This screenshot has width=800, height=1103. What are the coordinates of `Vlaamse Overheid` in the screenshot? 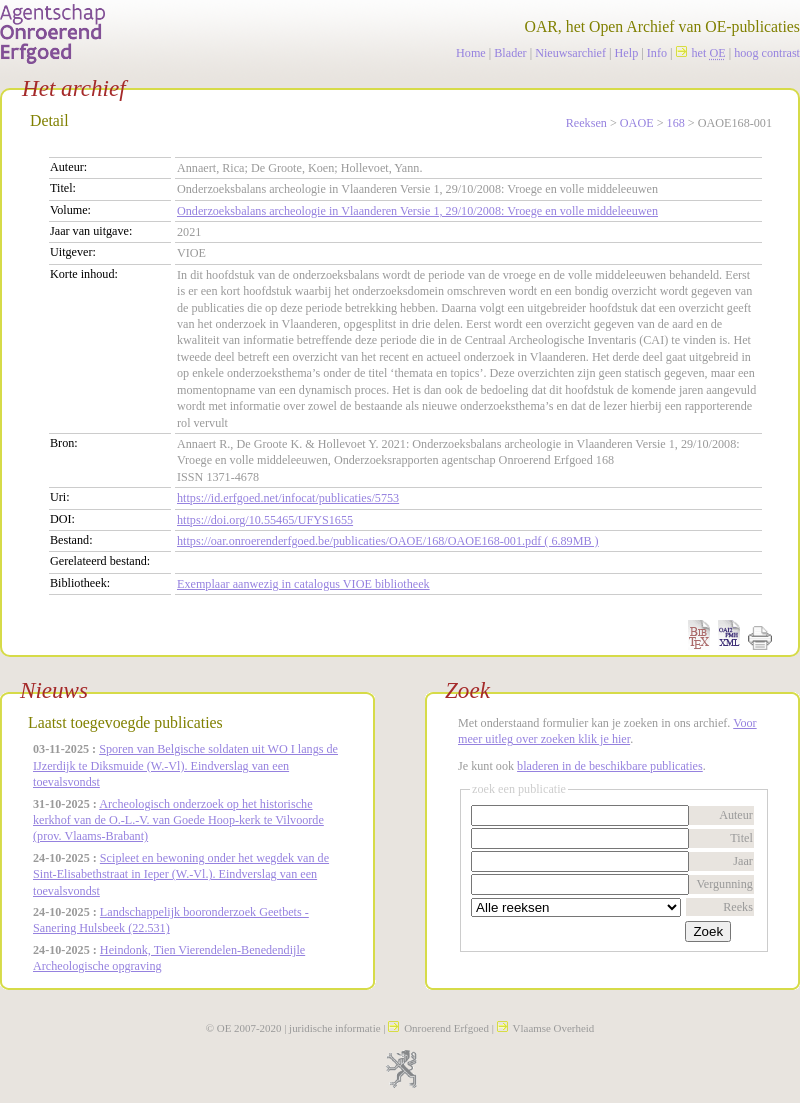 It's located at (546, 1028).